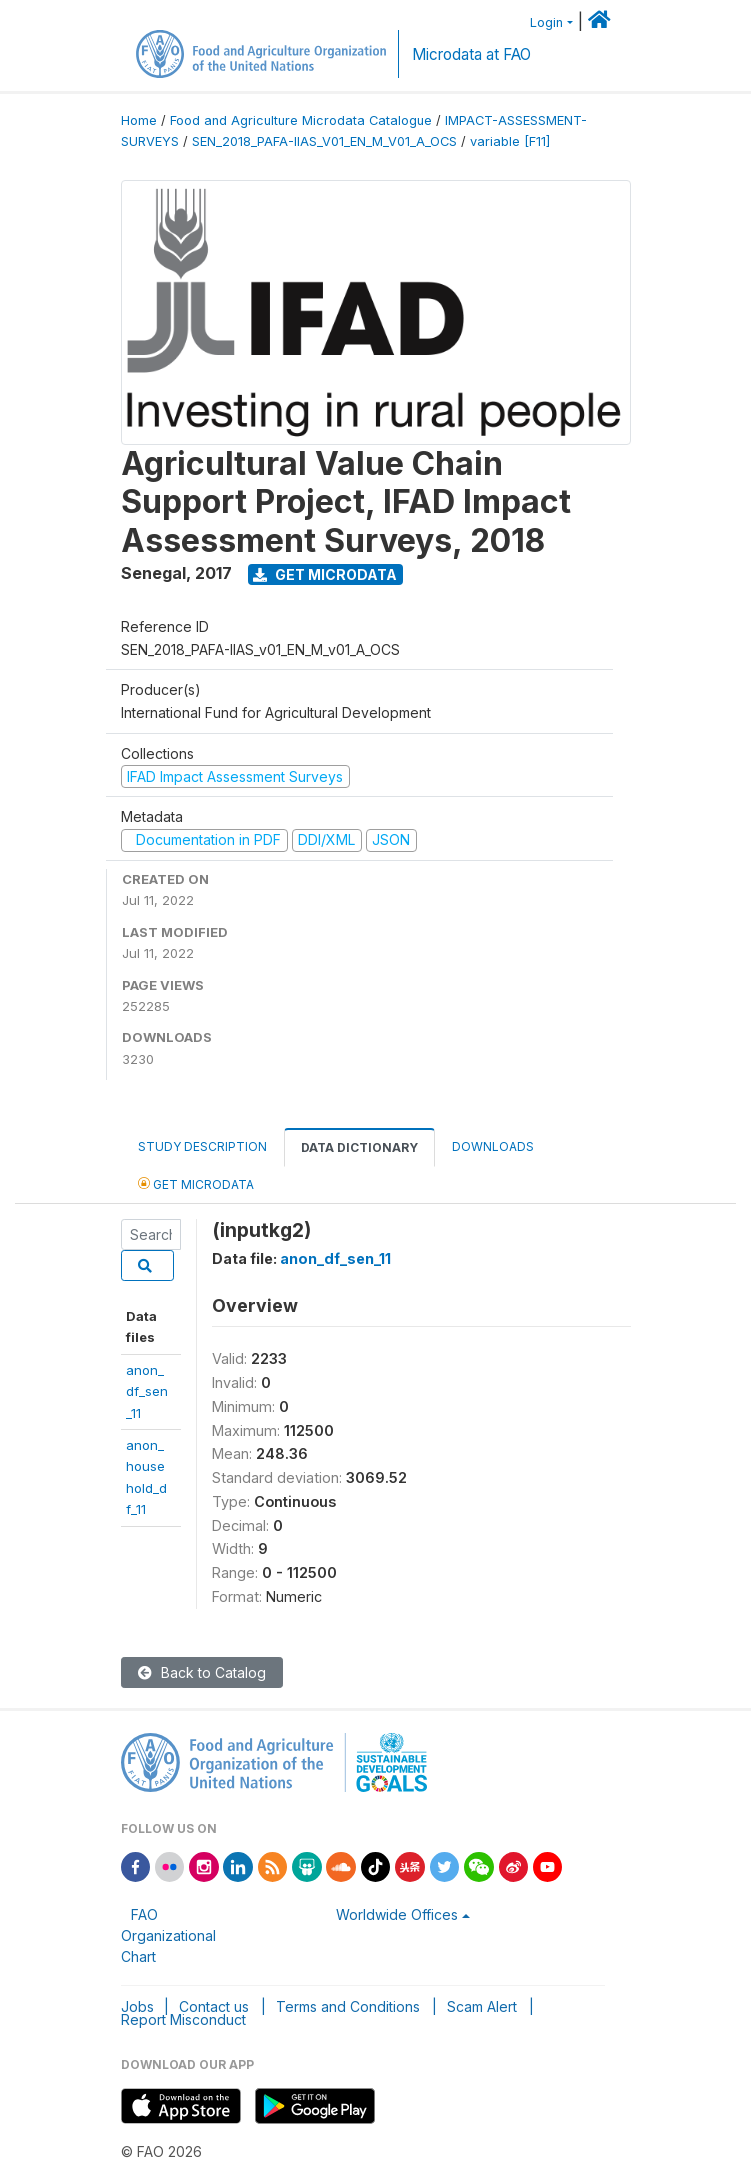 The image size is (751, 2180). Describe the element at coordinates (214, 2006) in the screenshot. I see `Contact us` at that location.